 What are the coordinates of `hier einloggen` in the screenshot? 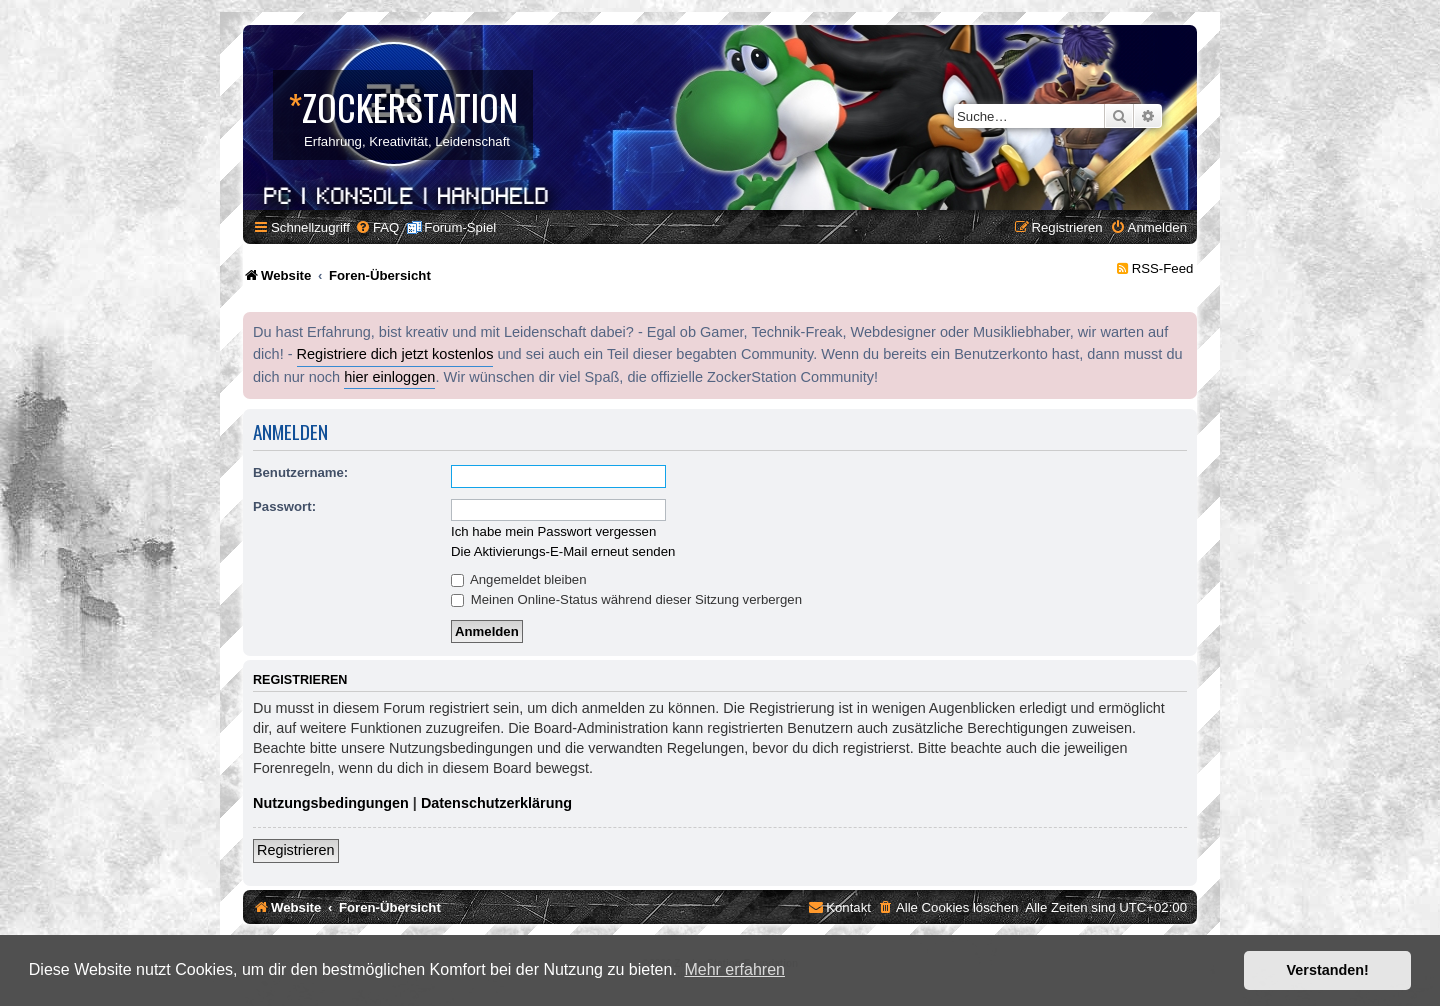 It's located at (389, 377).